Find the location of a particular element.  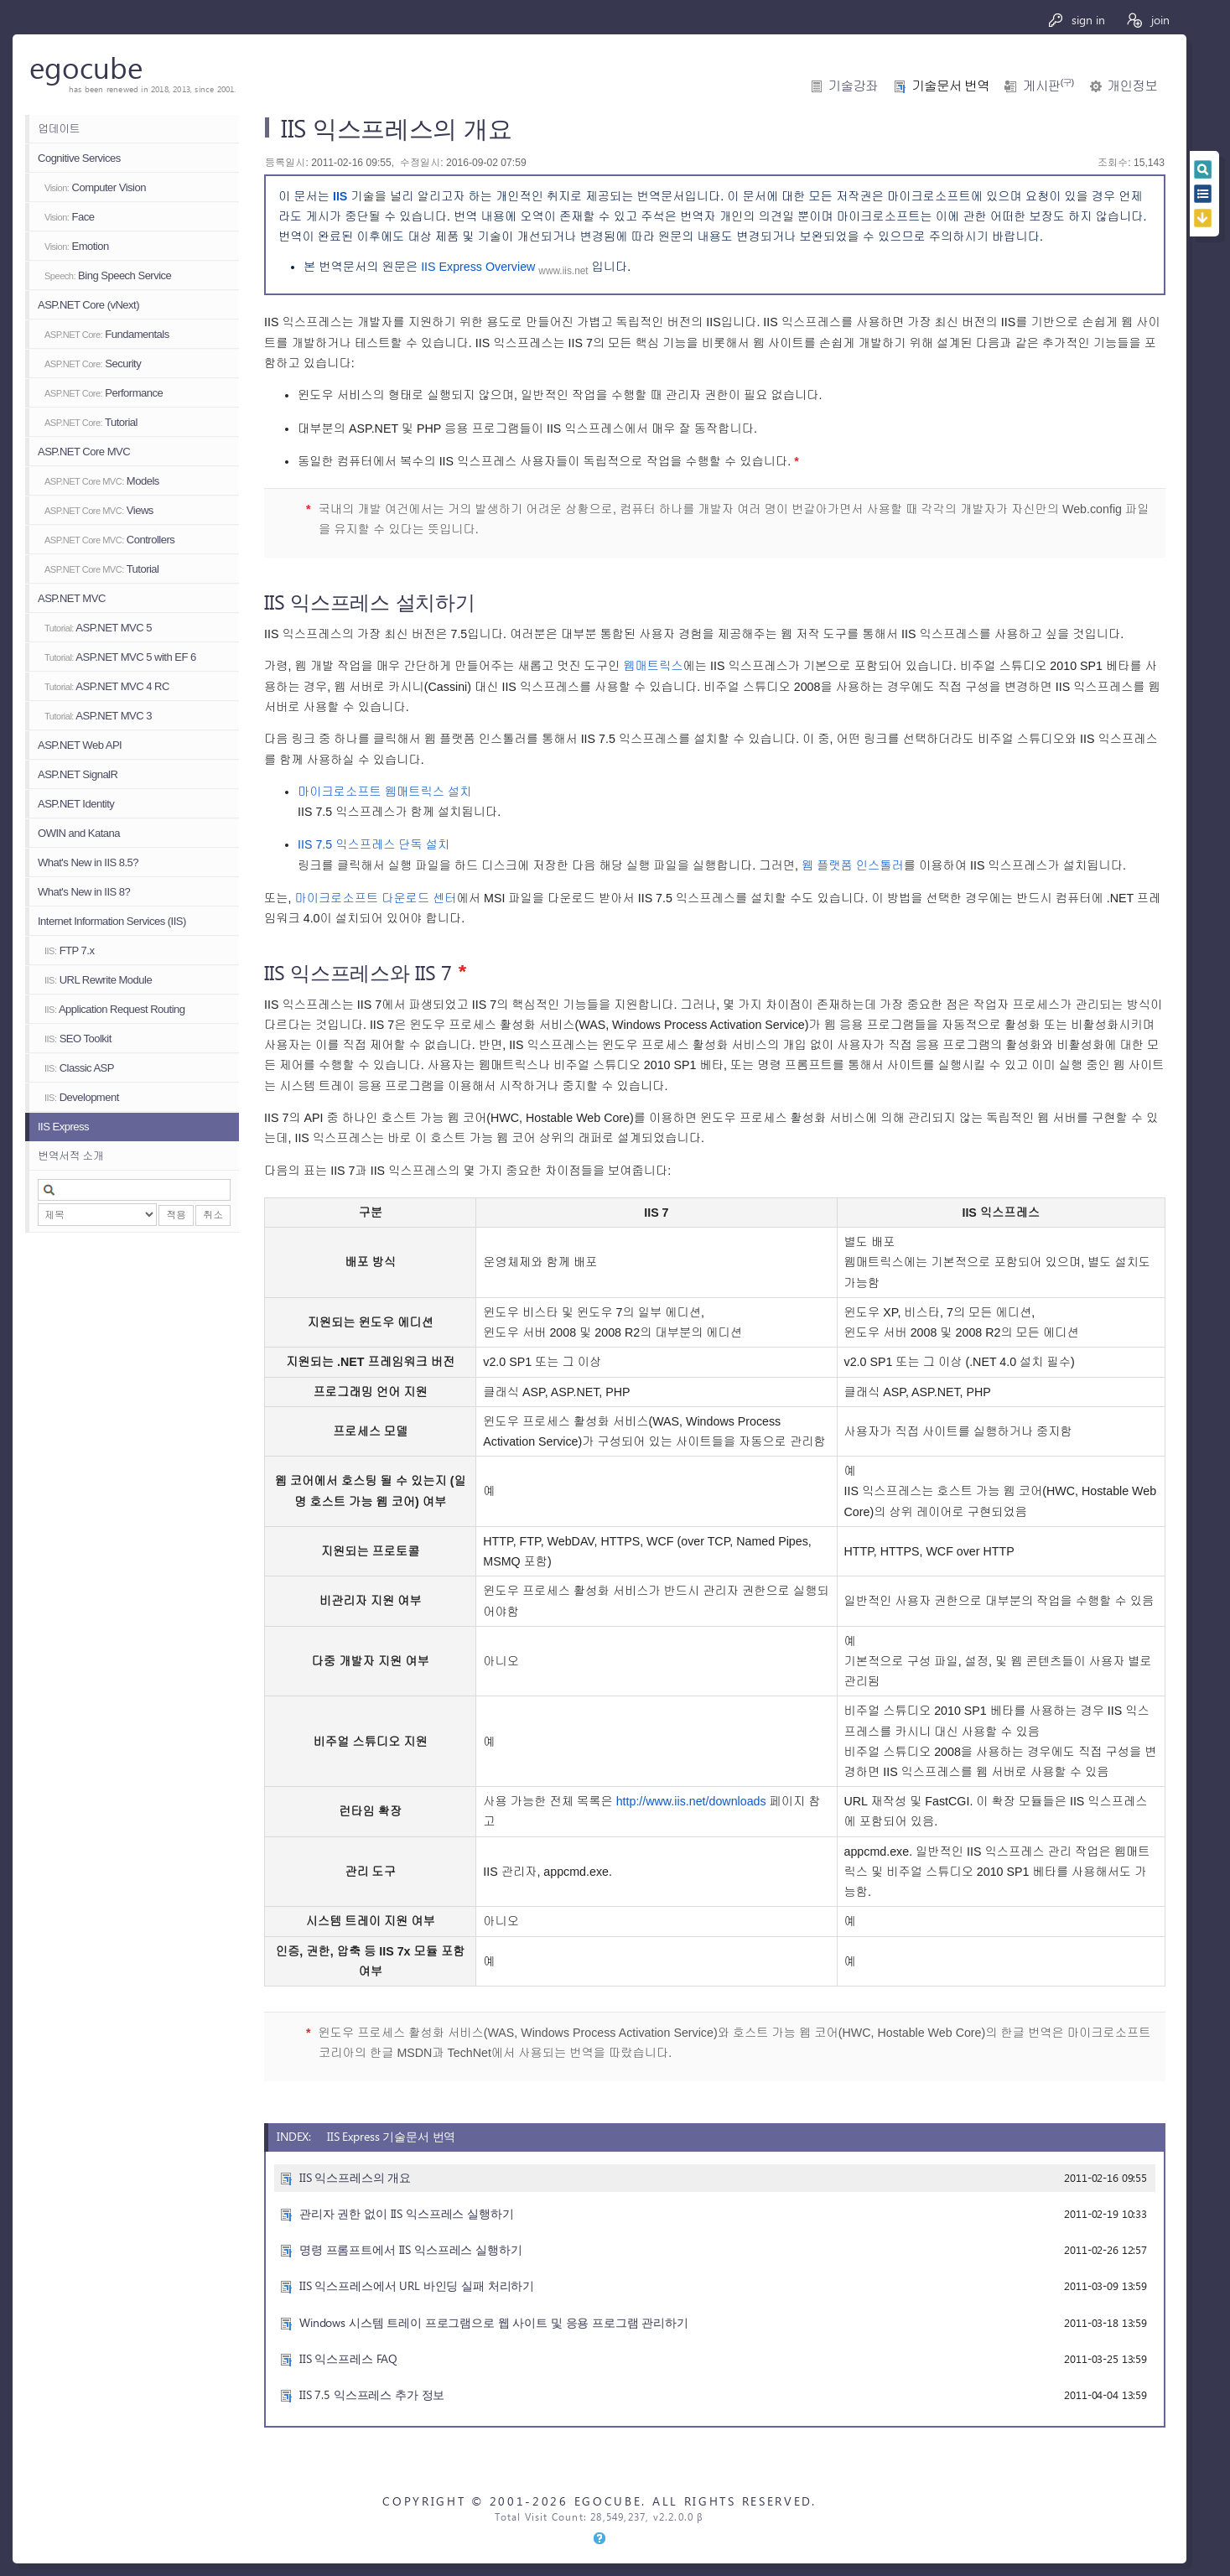

www.iis.net is located at coordinates (563, 271).